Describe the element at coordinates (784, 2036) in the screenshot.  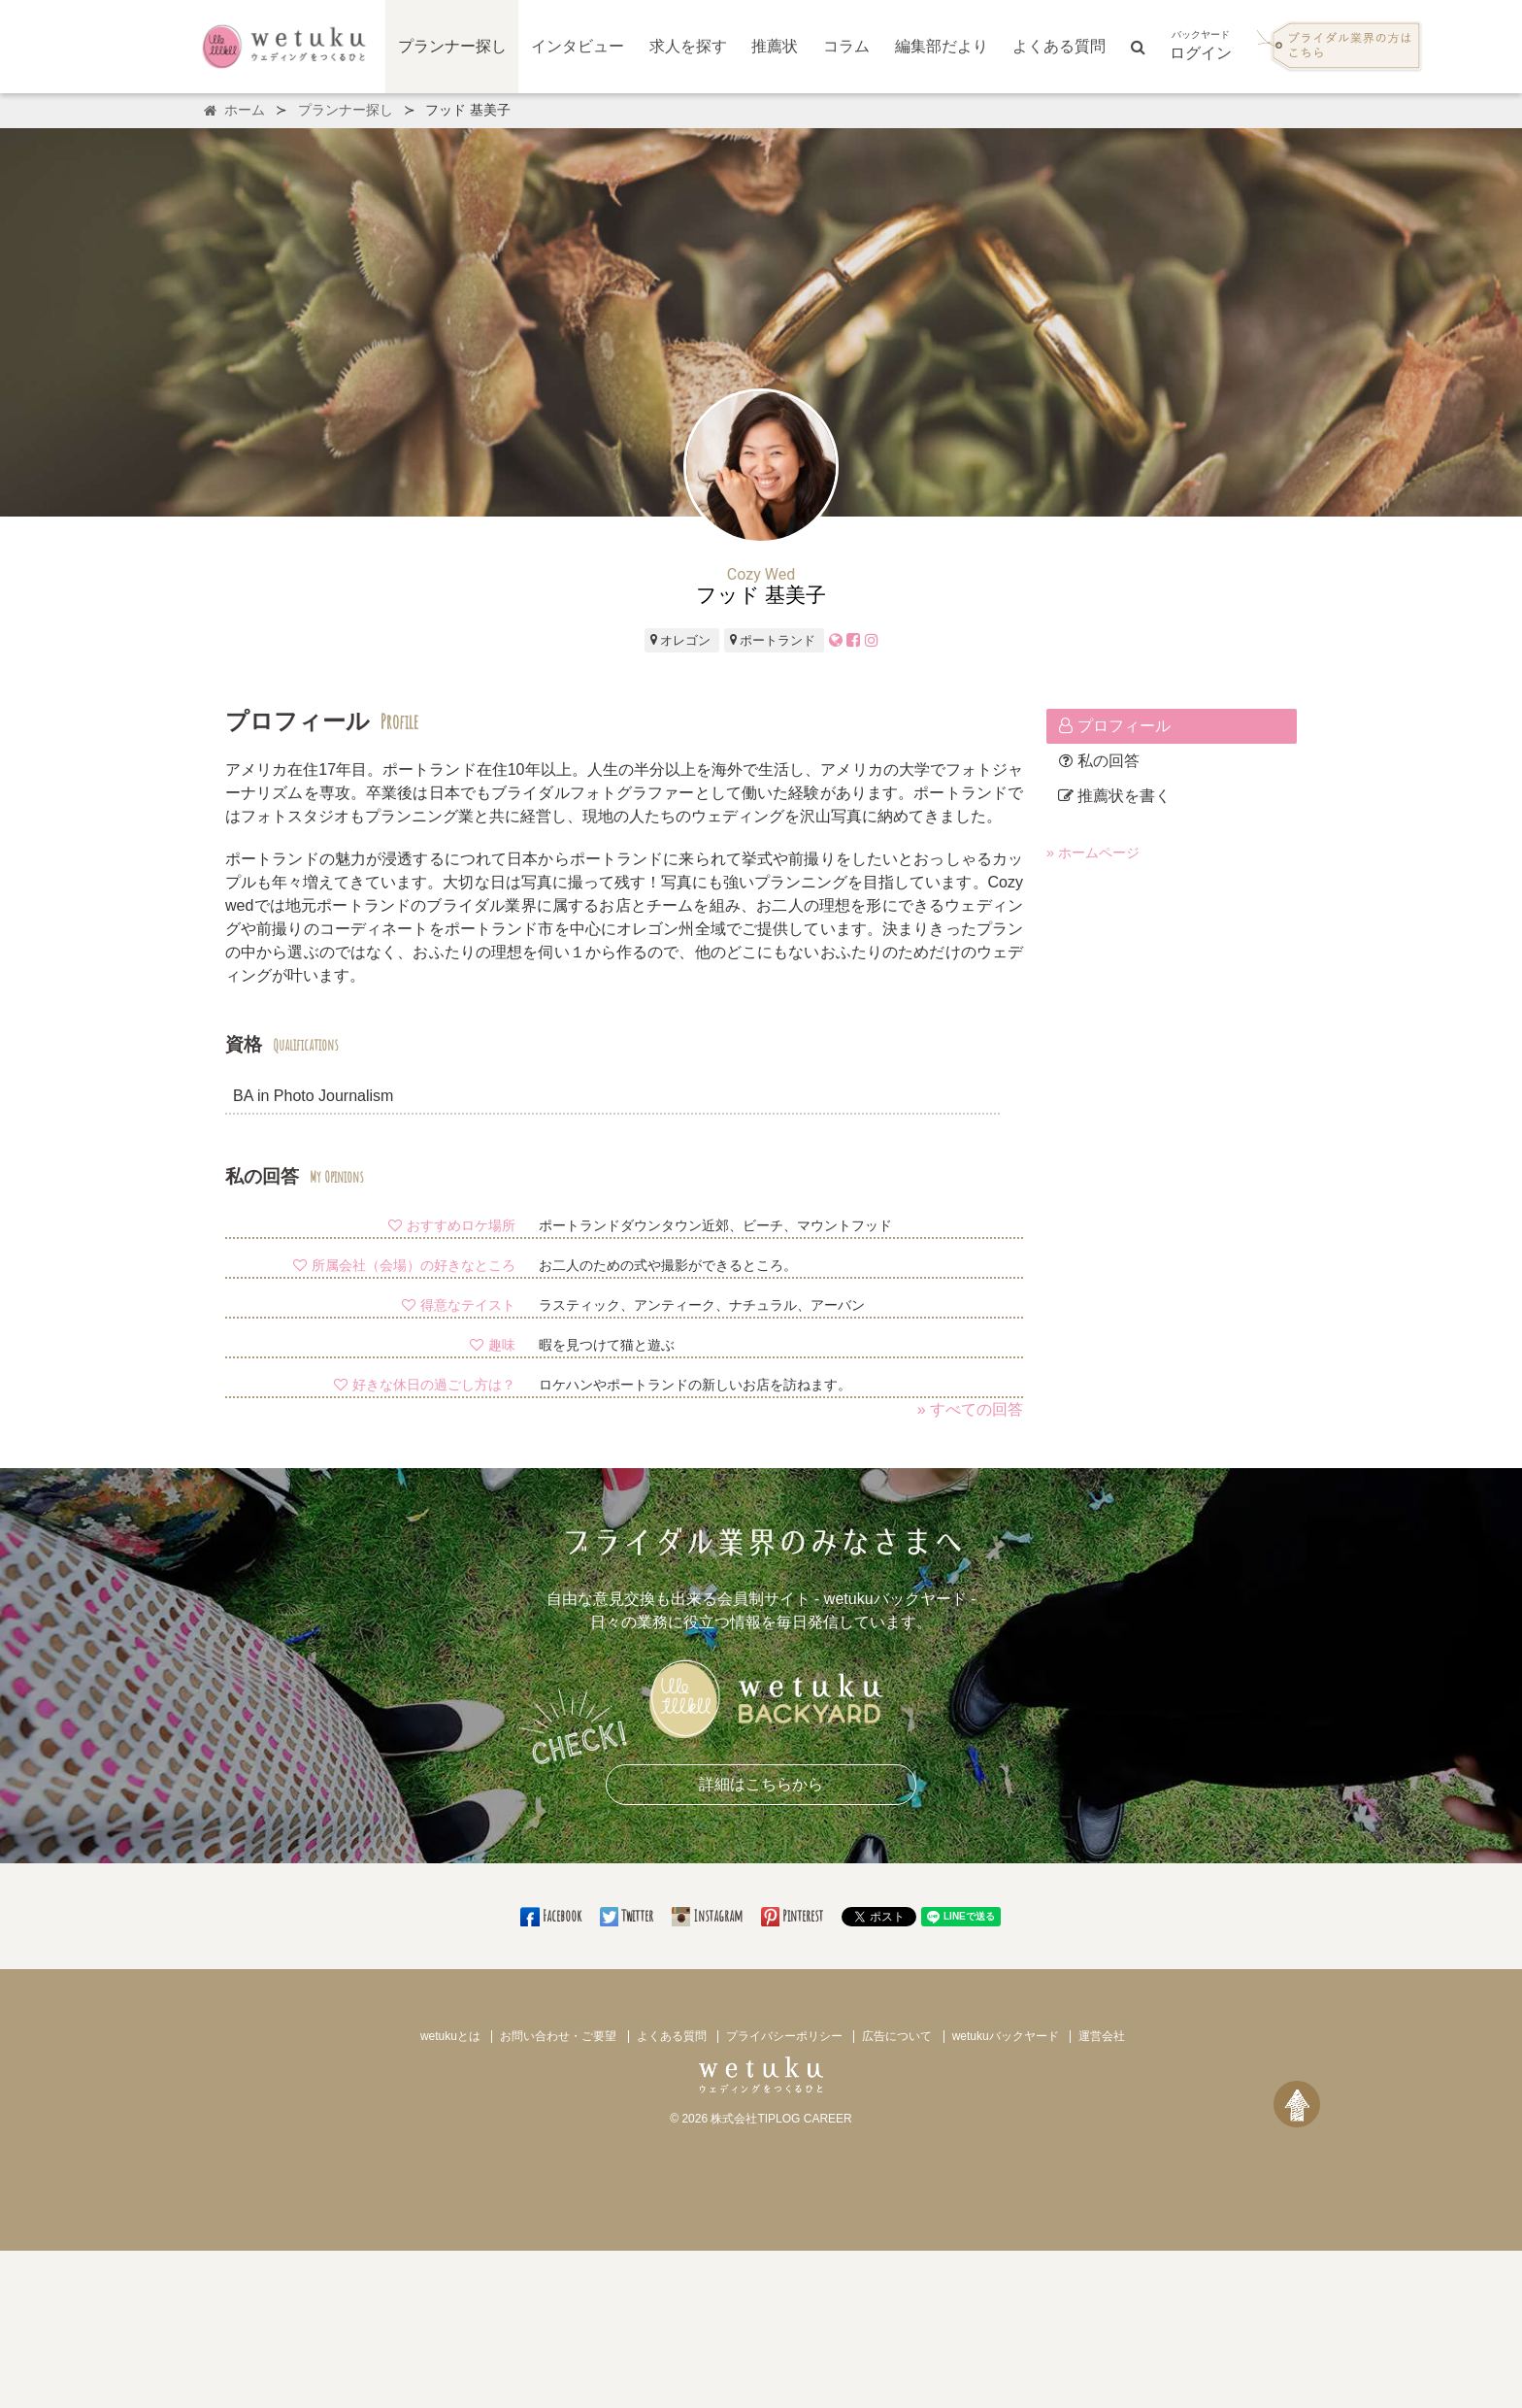
I see `プライバシーポリシー` at that location.